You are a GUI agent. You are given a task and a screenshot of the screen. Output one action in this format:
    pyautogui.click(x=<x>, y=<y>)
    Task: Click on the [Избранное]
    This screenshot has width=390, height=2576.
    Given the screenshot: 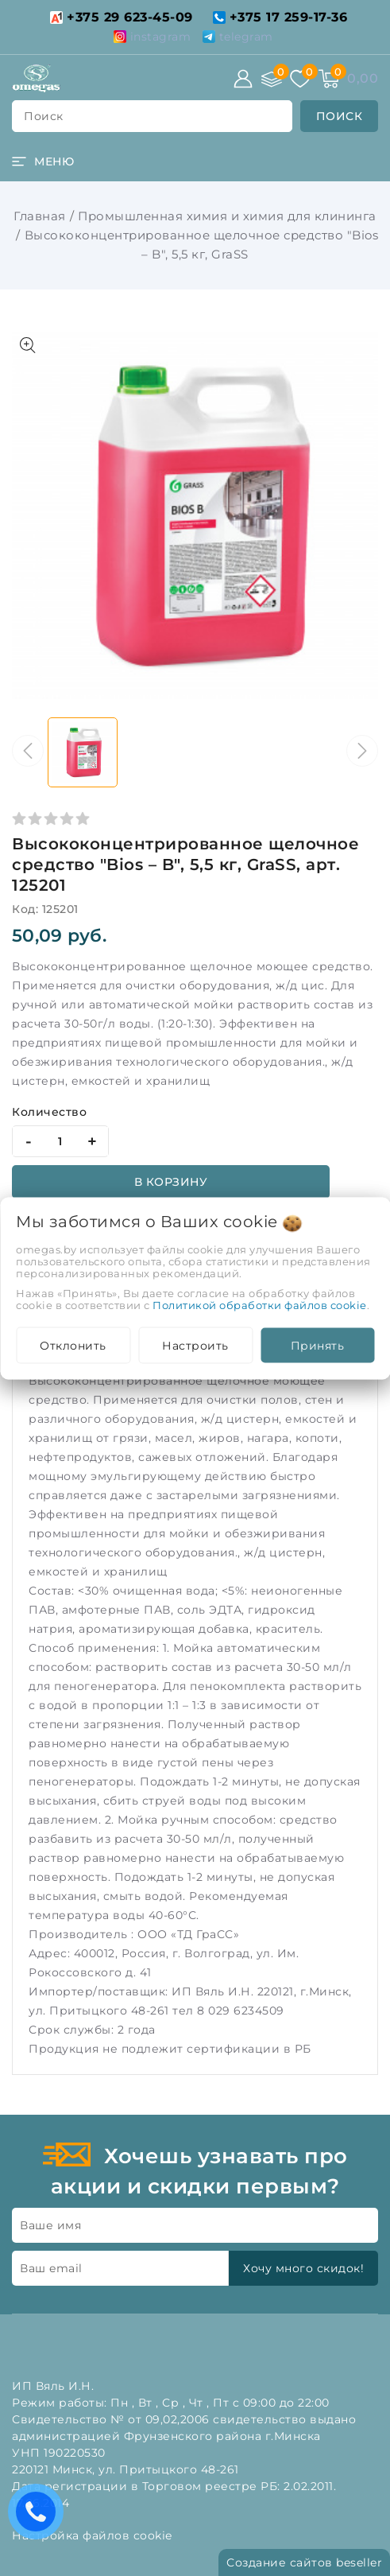 What is the action you would take?
    pyautogui.click(x=300, y=78)
    